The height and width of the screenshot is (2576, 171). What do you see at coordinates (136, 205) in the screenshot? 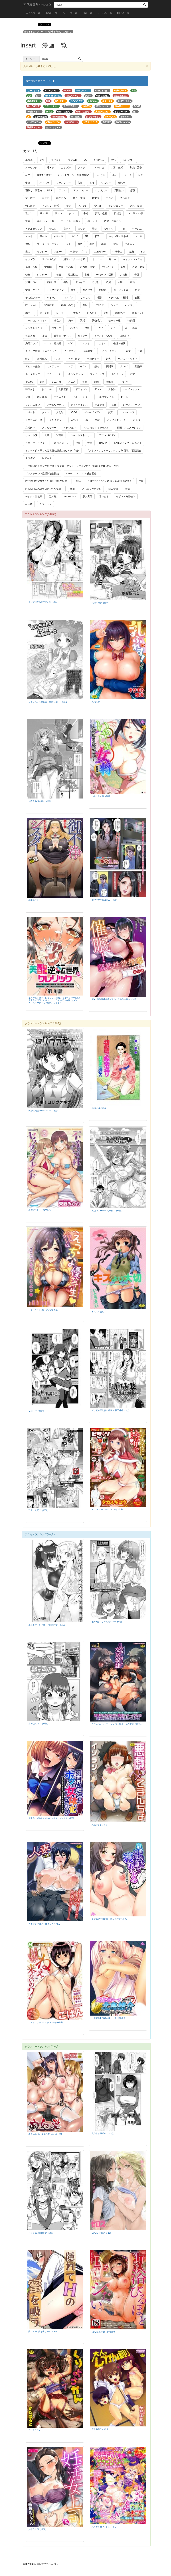
I see `調教・奴隷` at bounding box center [136, 205].